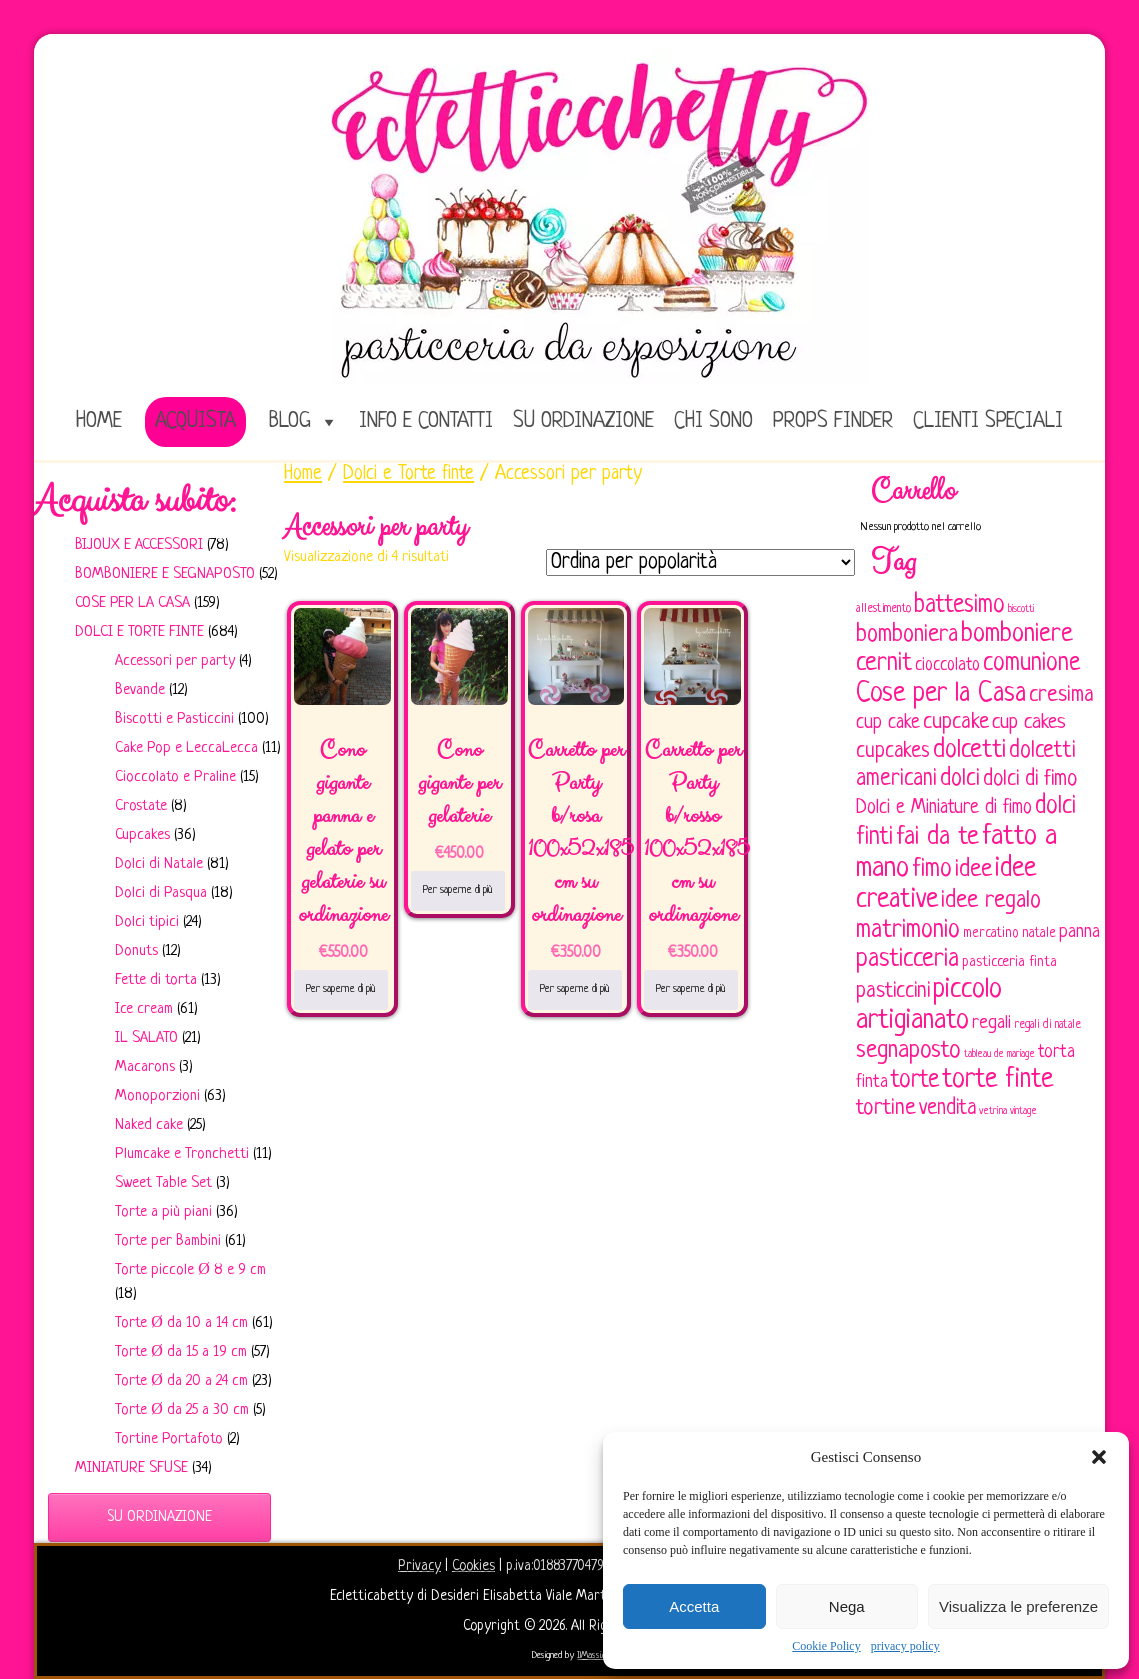 The width and height of the screenshot is (1139, 1679). What do you see at coordinates (146, 1038) in the screenshot?
I see `IL SALATO` at bounding box center [146, 1038].